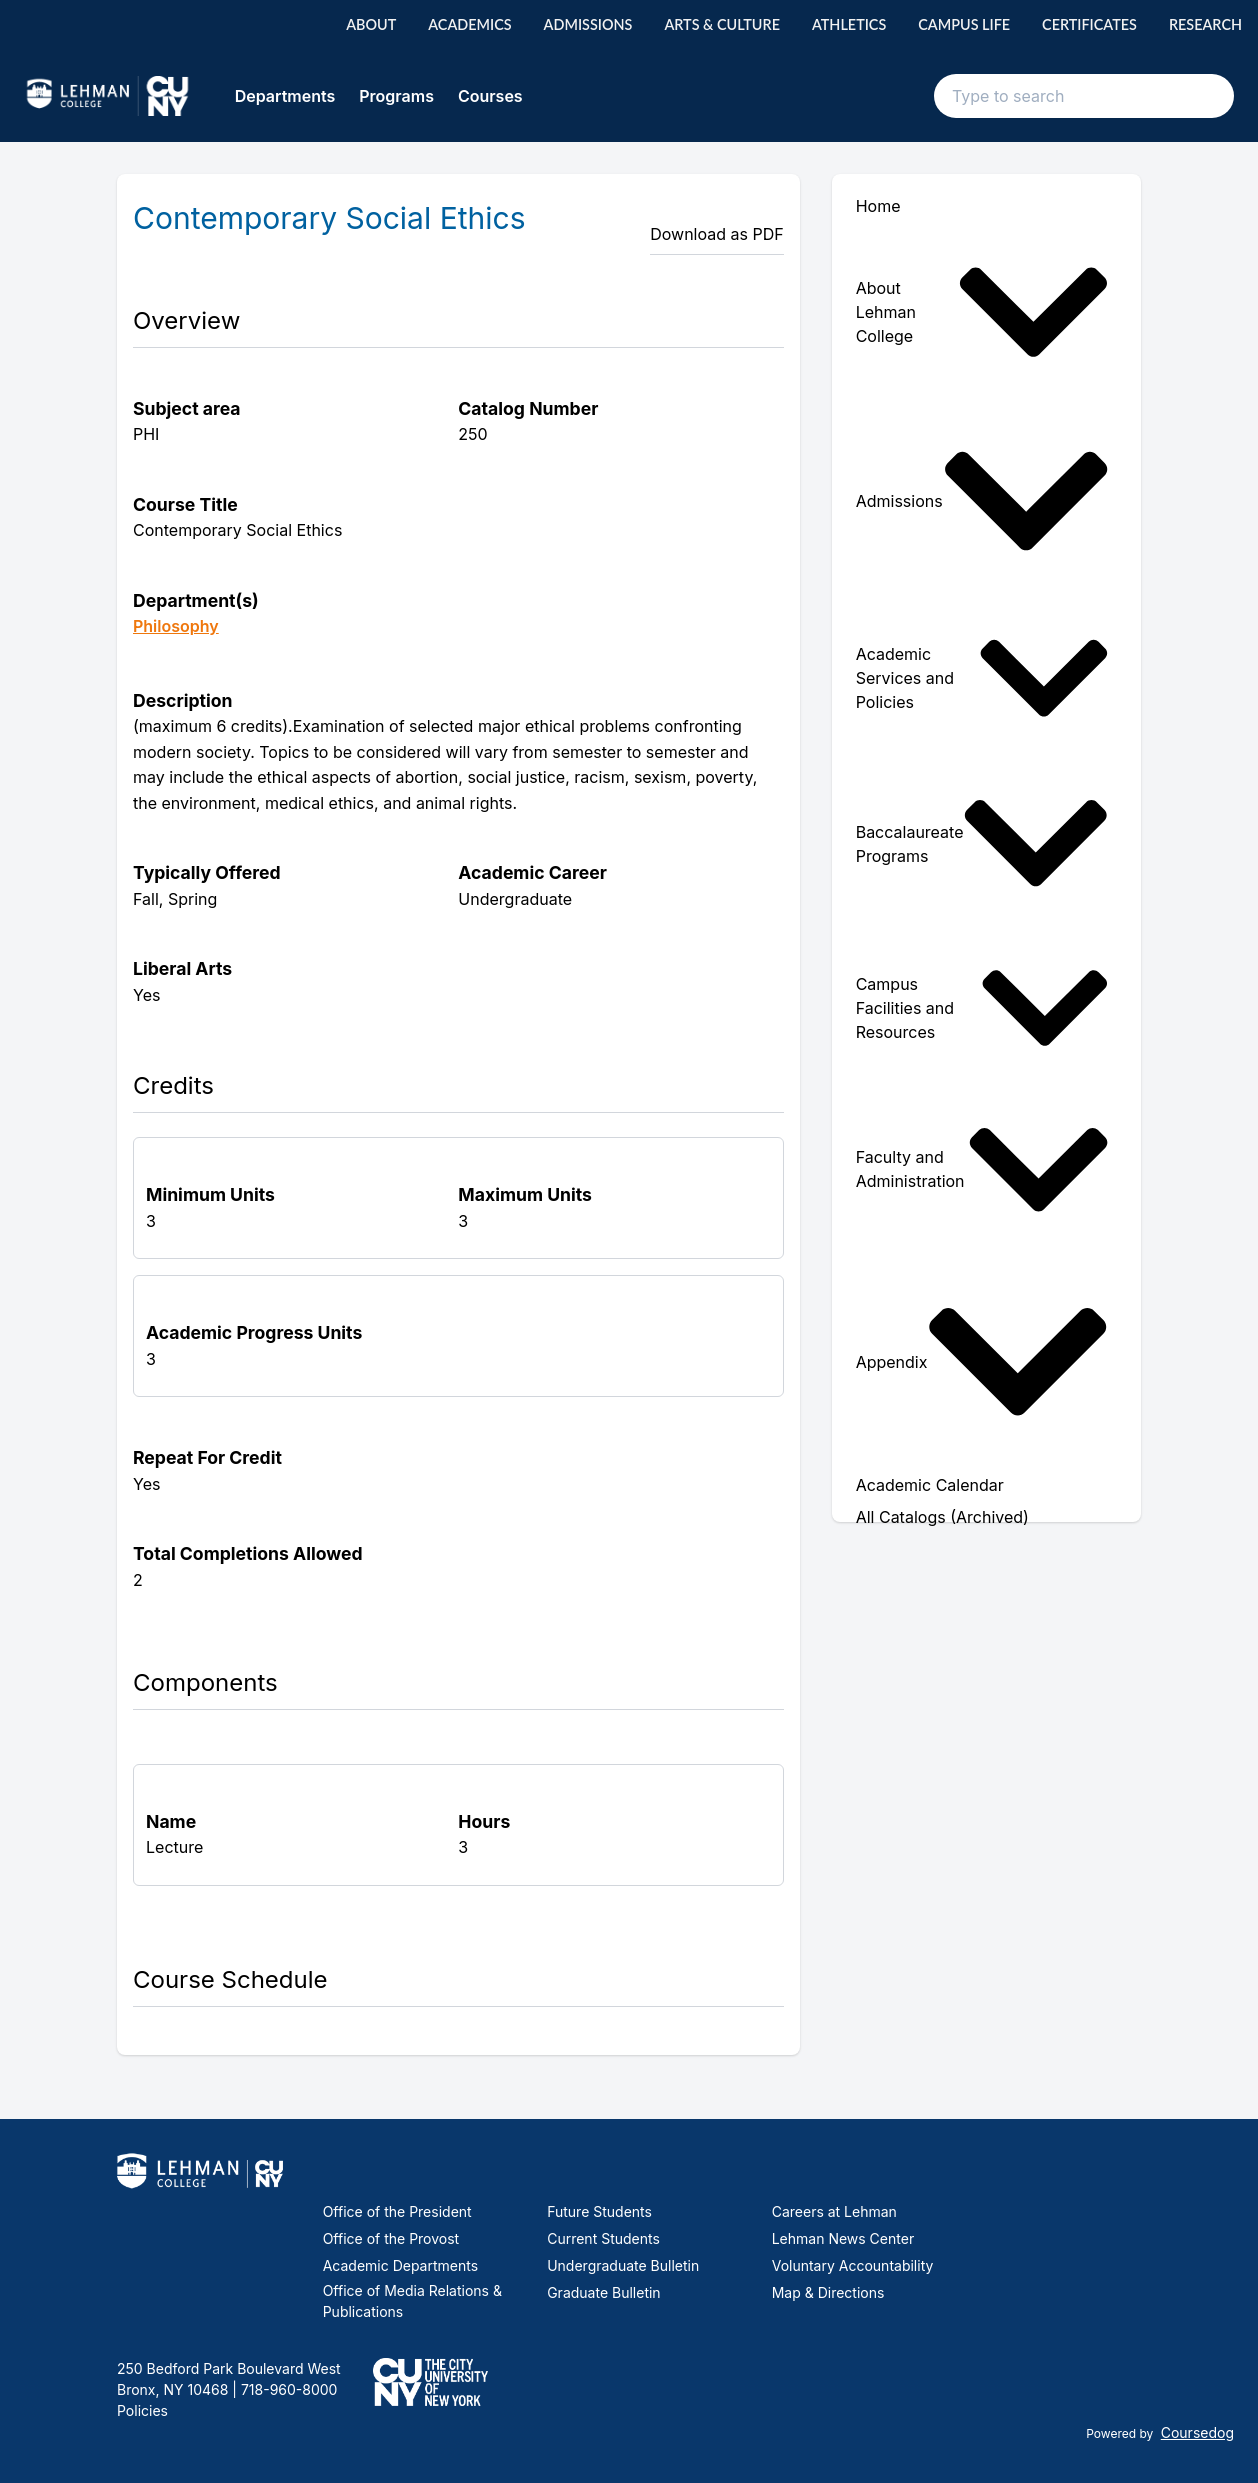  I want to click on Departments, so click(285, 96).